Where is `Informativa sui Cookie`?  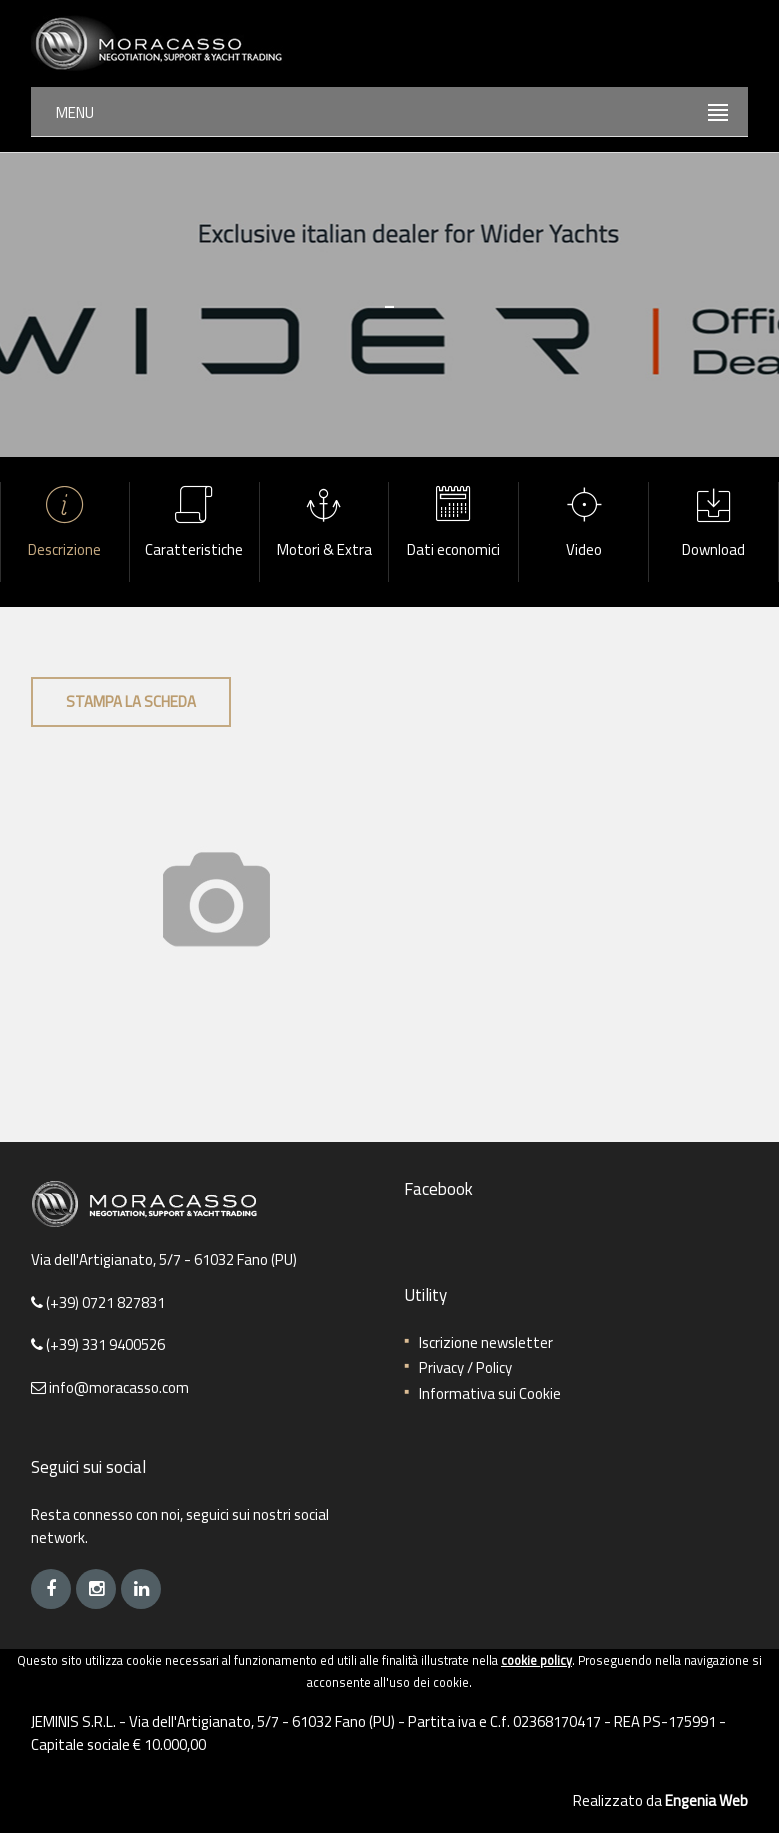
Informativa sui Cookie is located at coordinates (490, 1393).